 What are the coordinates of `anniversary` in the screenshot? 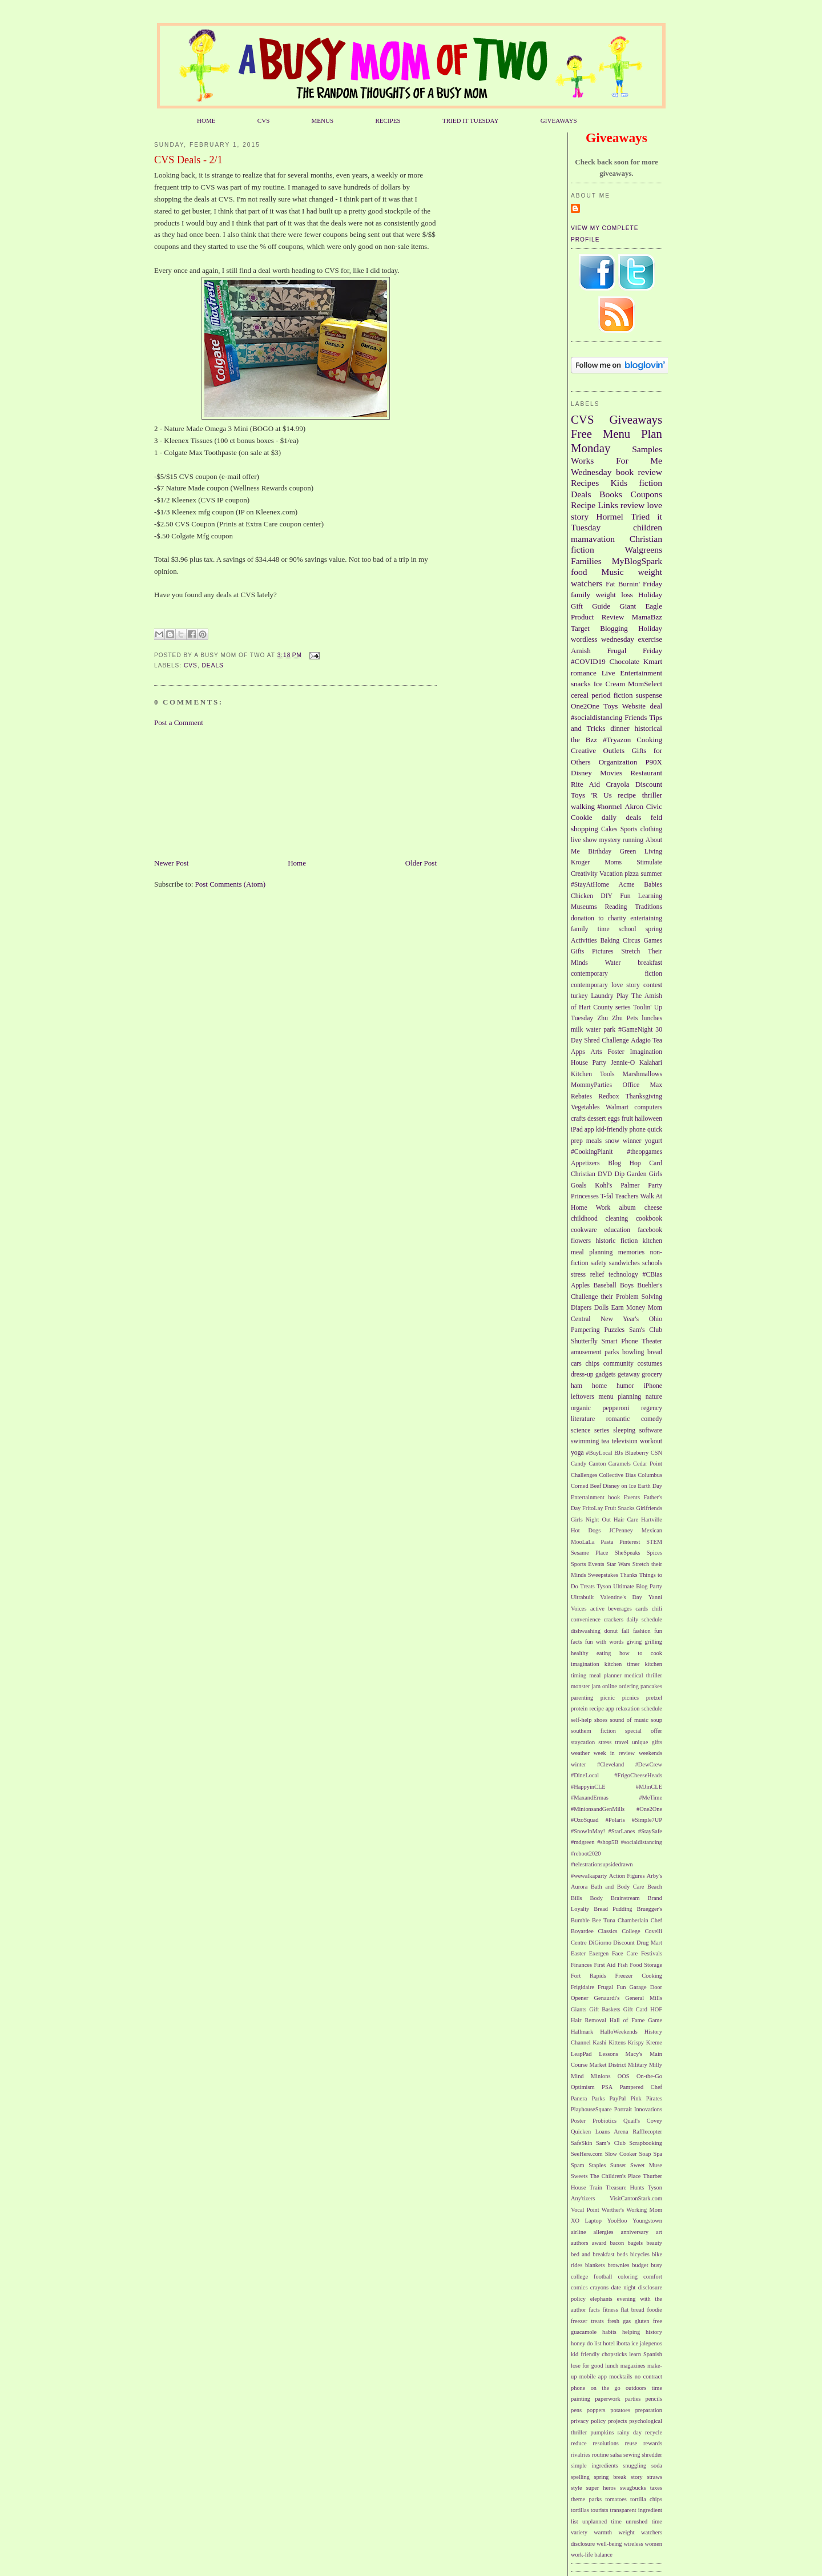 It's located at (634, 2232).